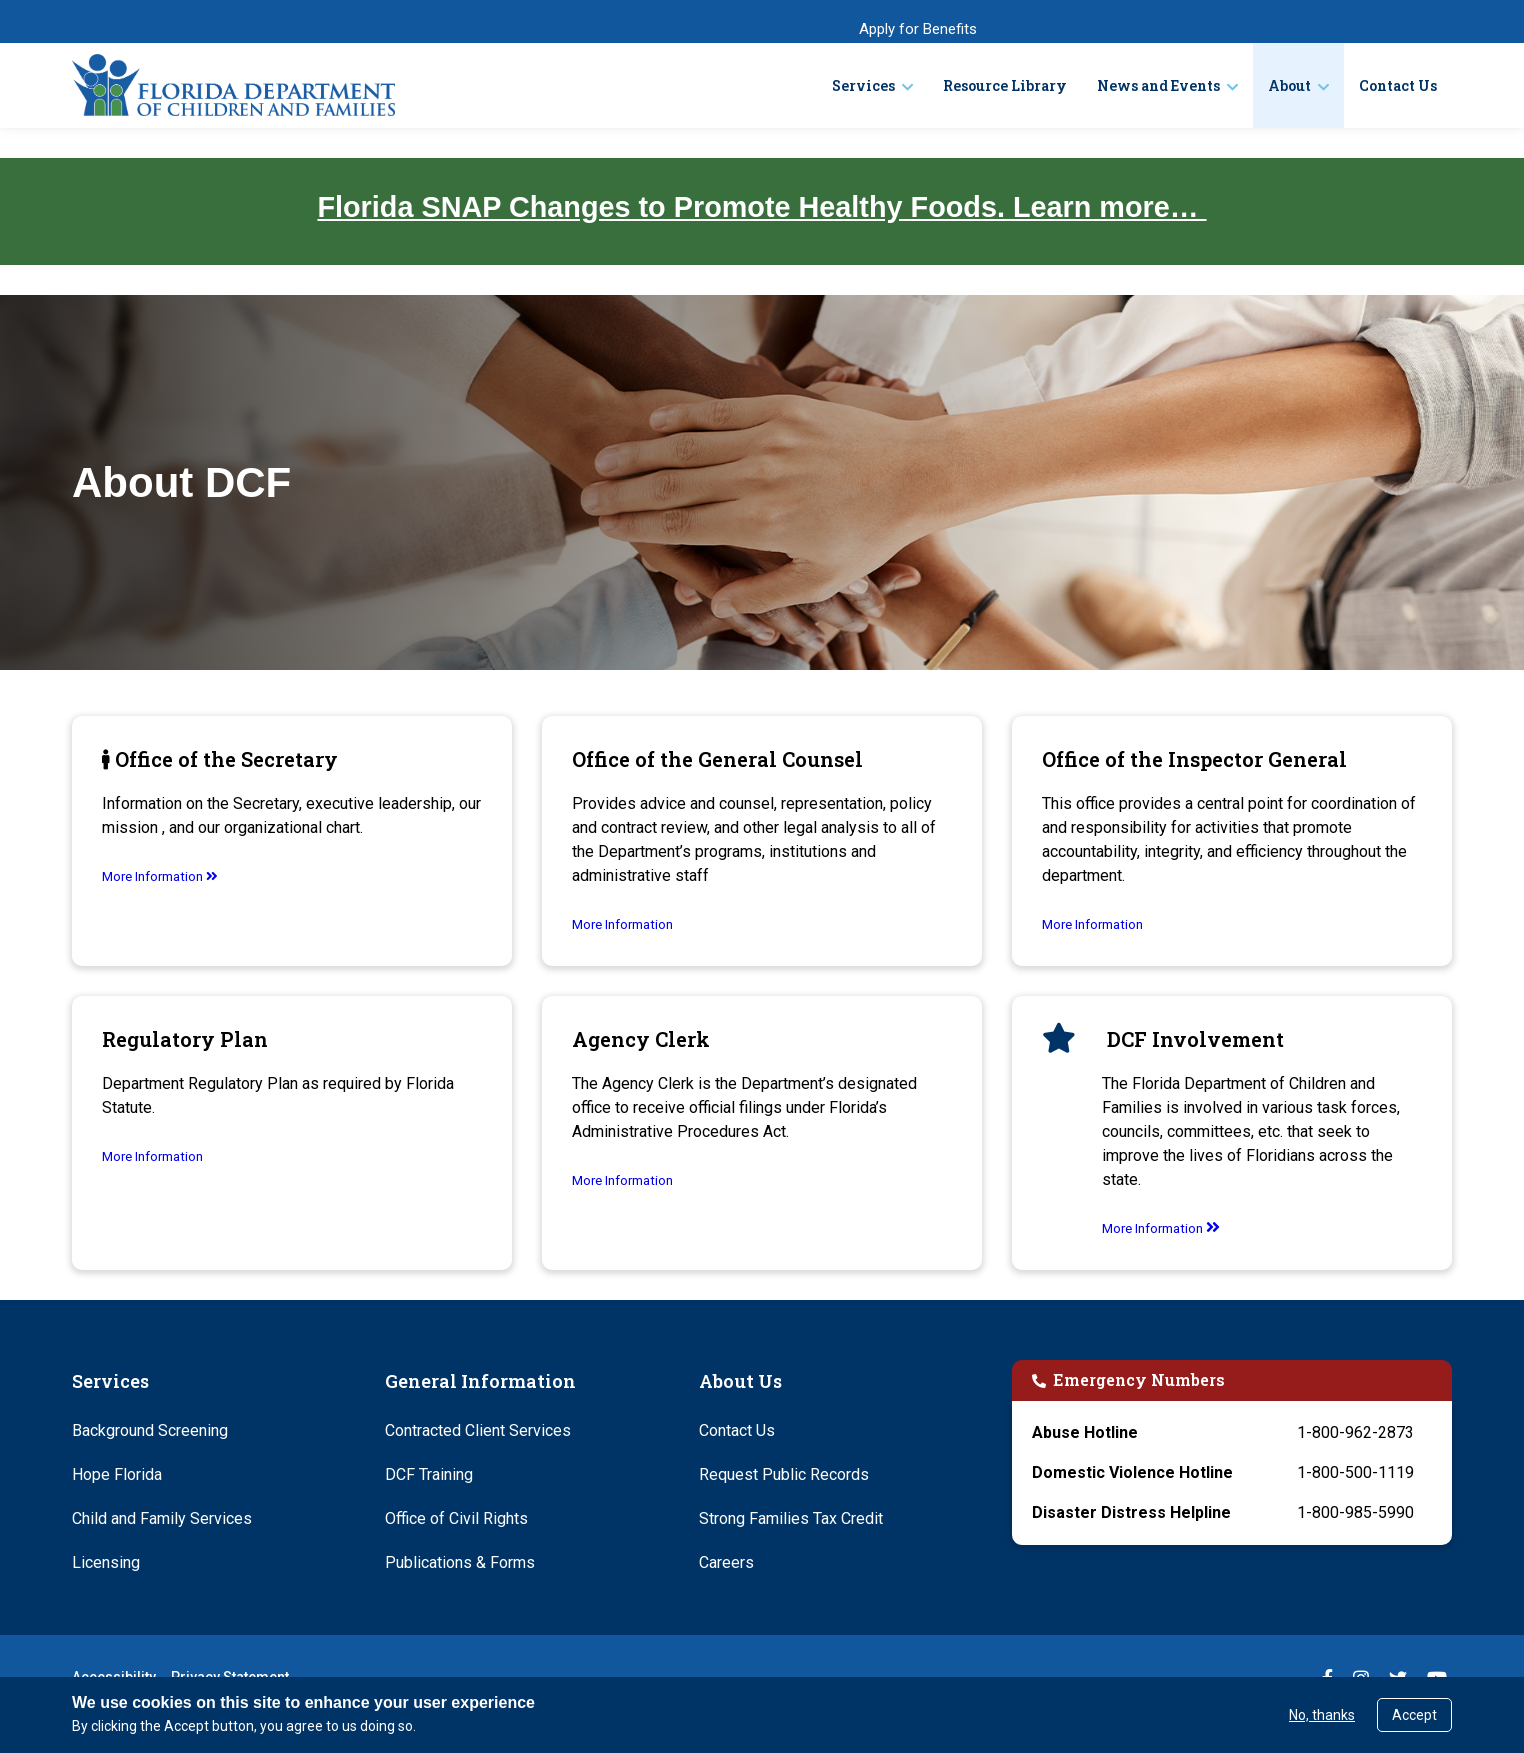  Describe the element at coordinates (162, 1518) in the screenshot. I see `Child and Family Services` at that location.